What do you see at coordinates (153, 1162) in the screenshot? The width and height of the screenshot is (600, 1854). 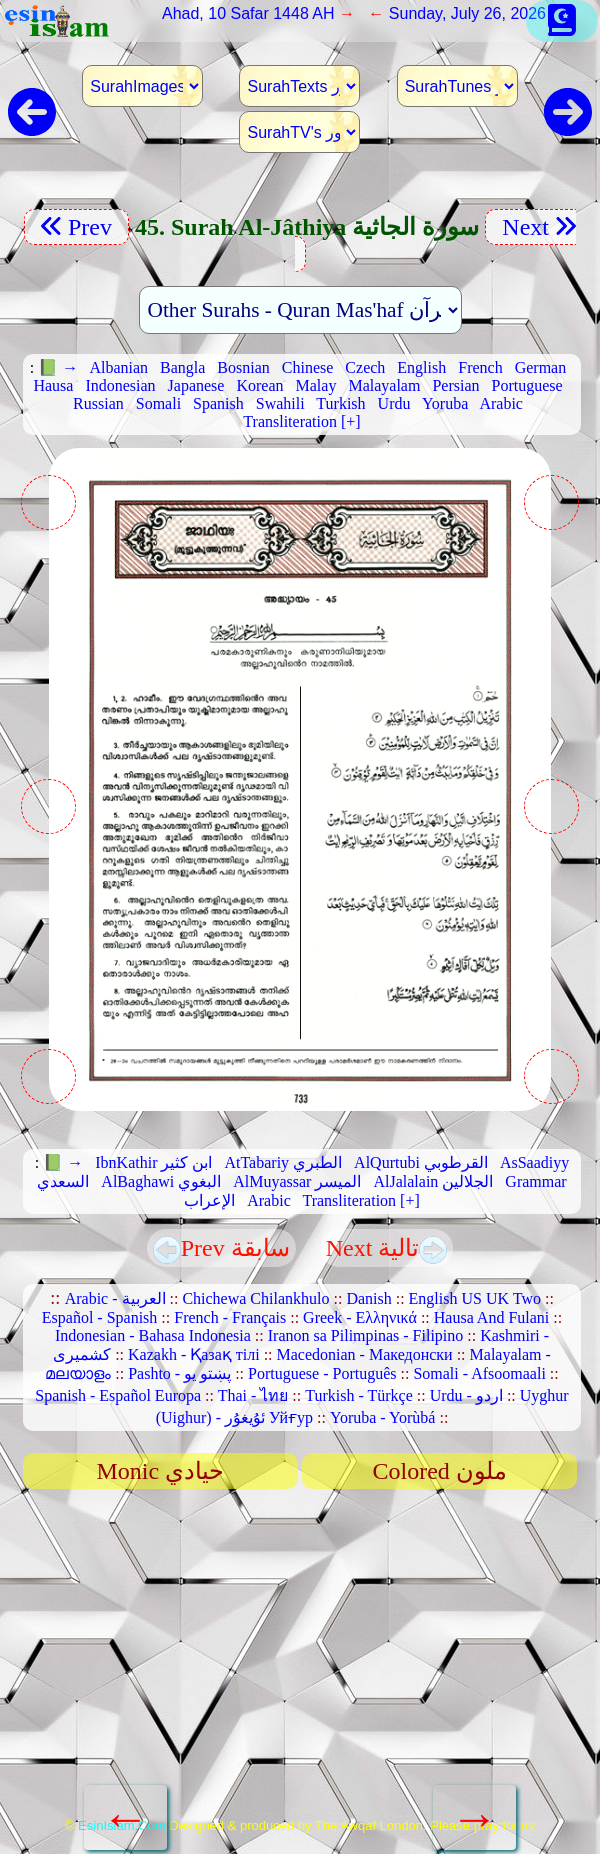 I see `IbnKathir ابن كثير` at bounding box center [153, 1162].